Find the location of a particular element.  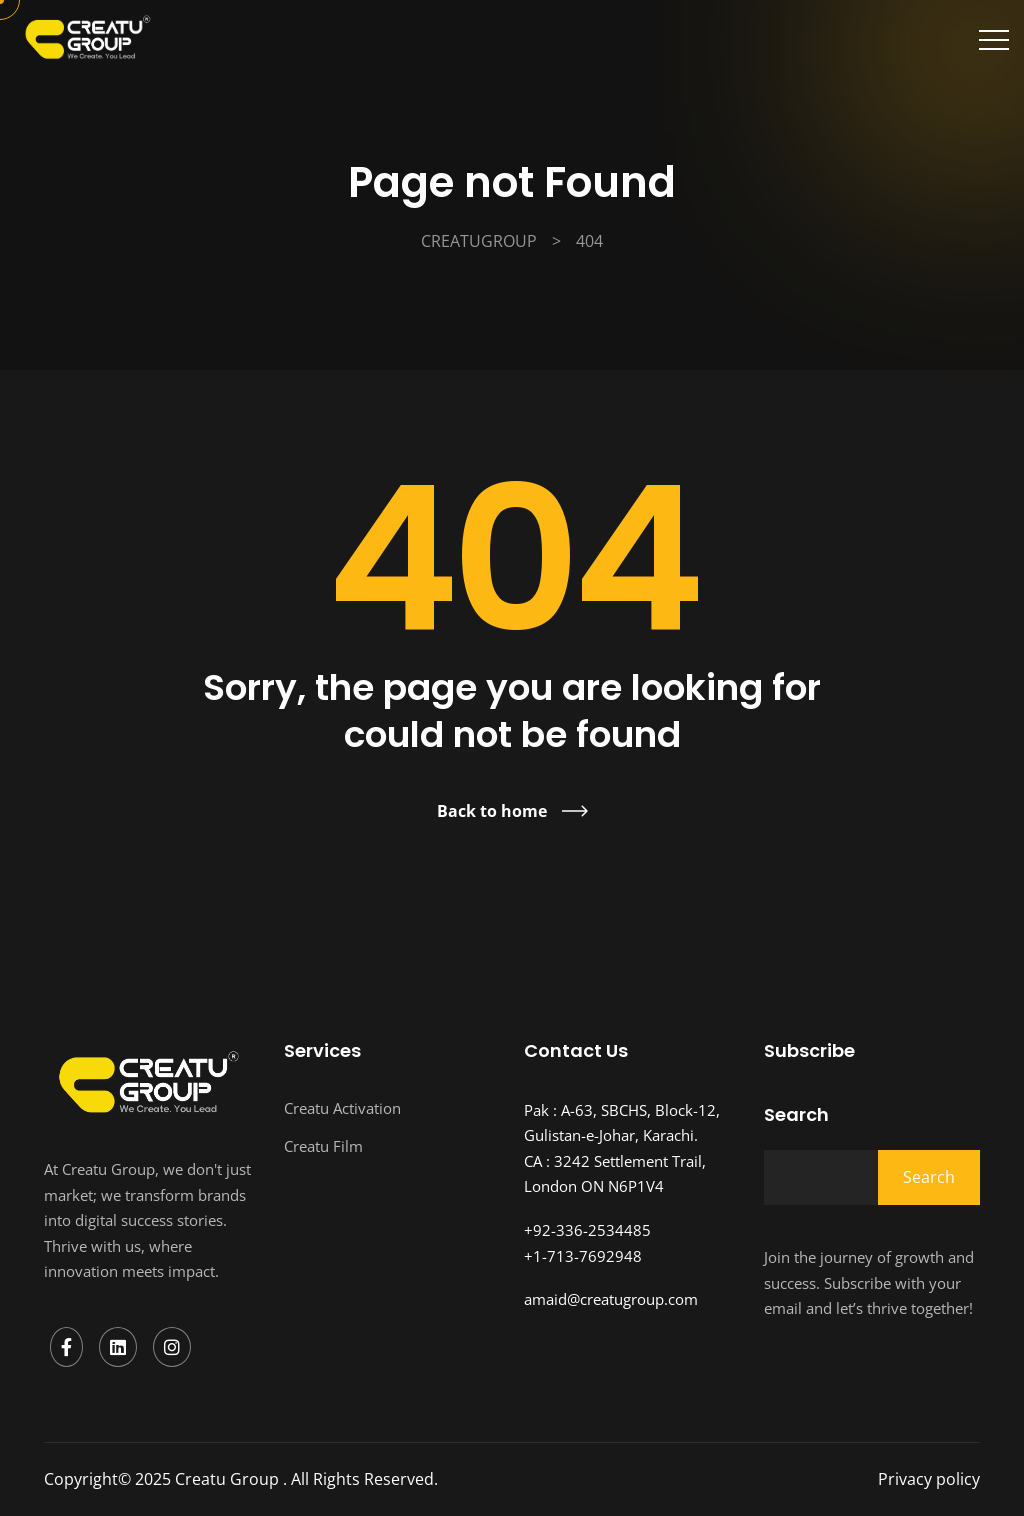

Search is located at coordinates (796, 1115).